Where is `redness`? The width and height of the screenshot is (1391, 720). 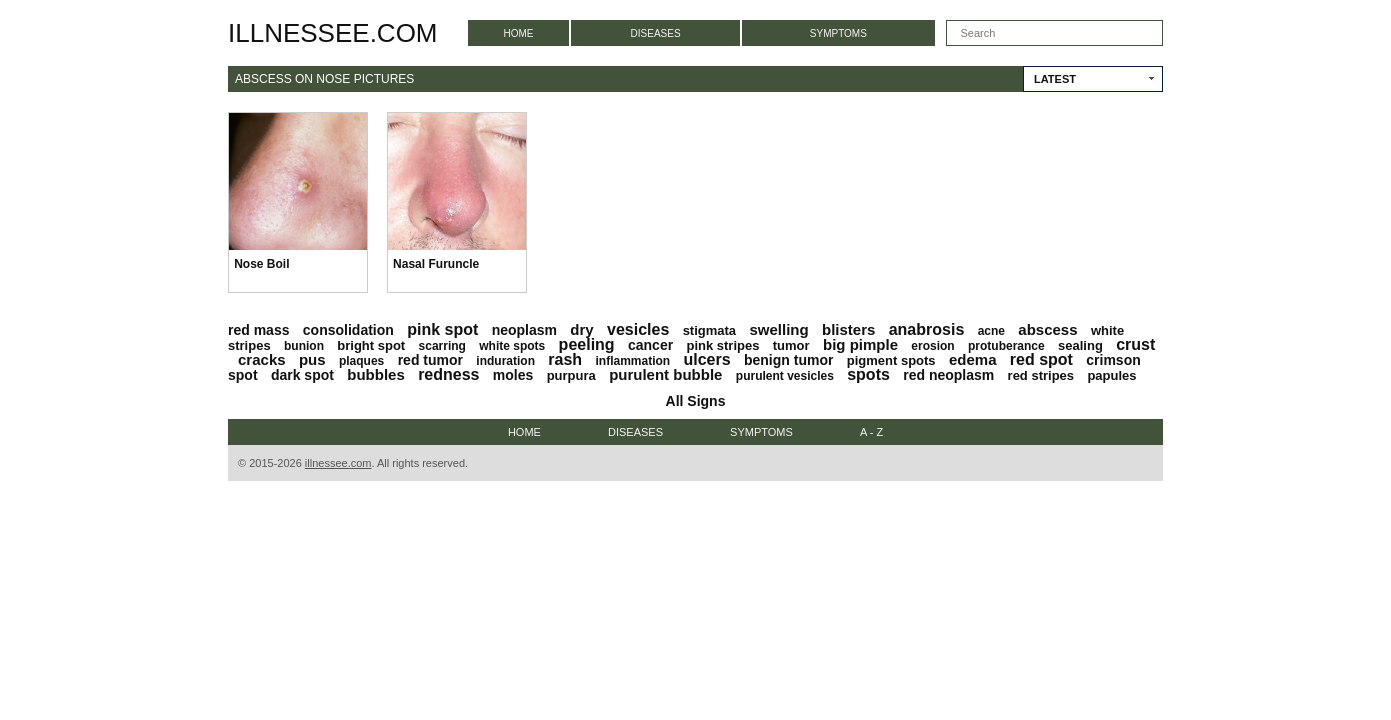
redness is located at coordinates (448, 374).